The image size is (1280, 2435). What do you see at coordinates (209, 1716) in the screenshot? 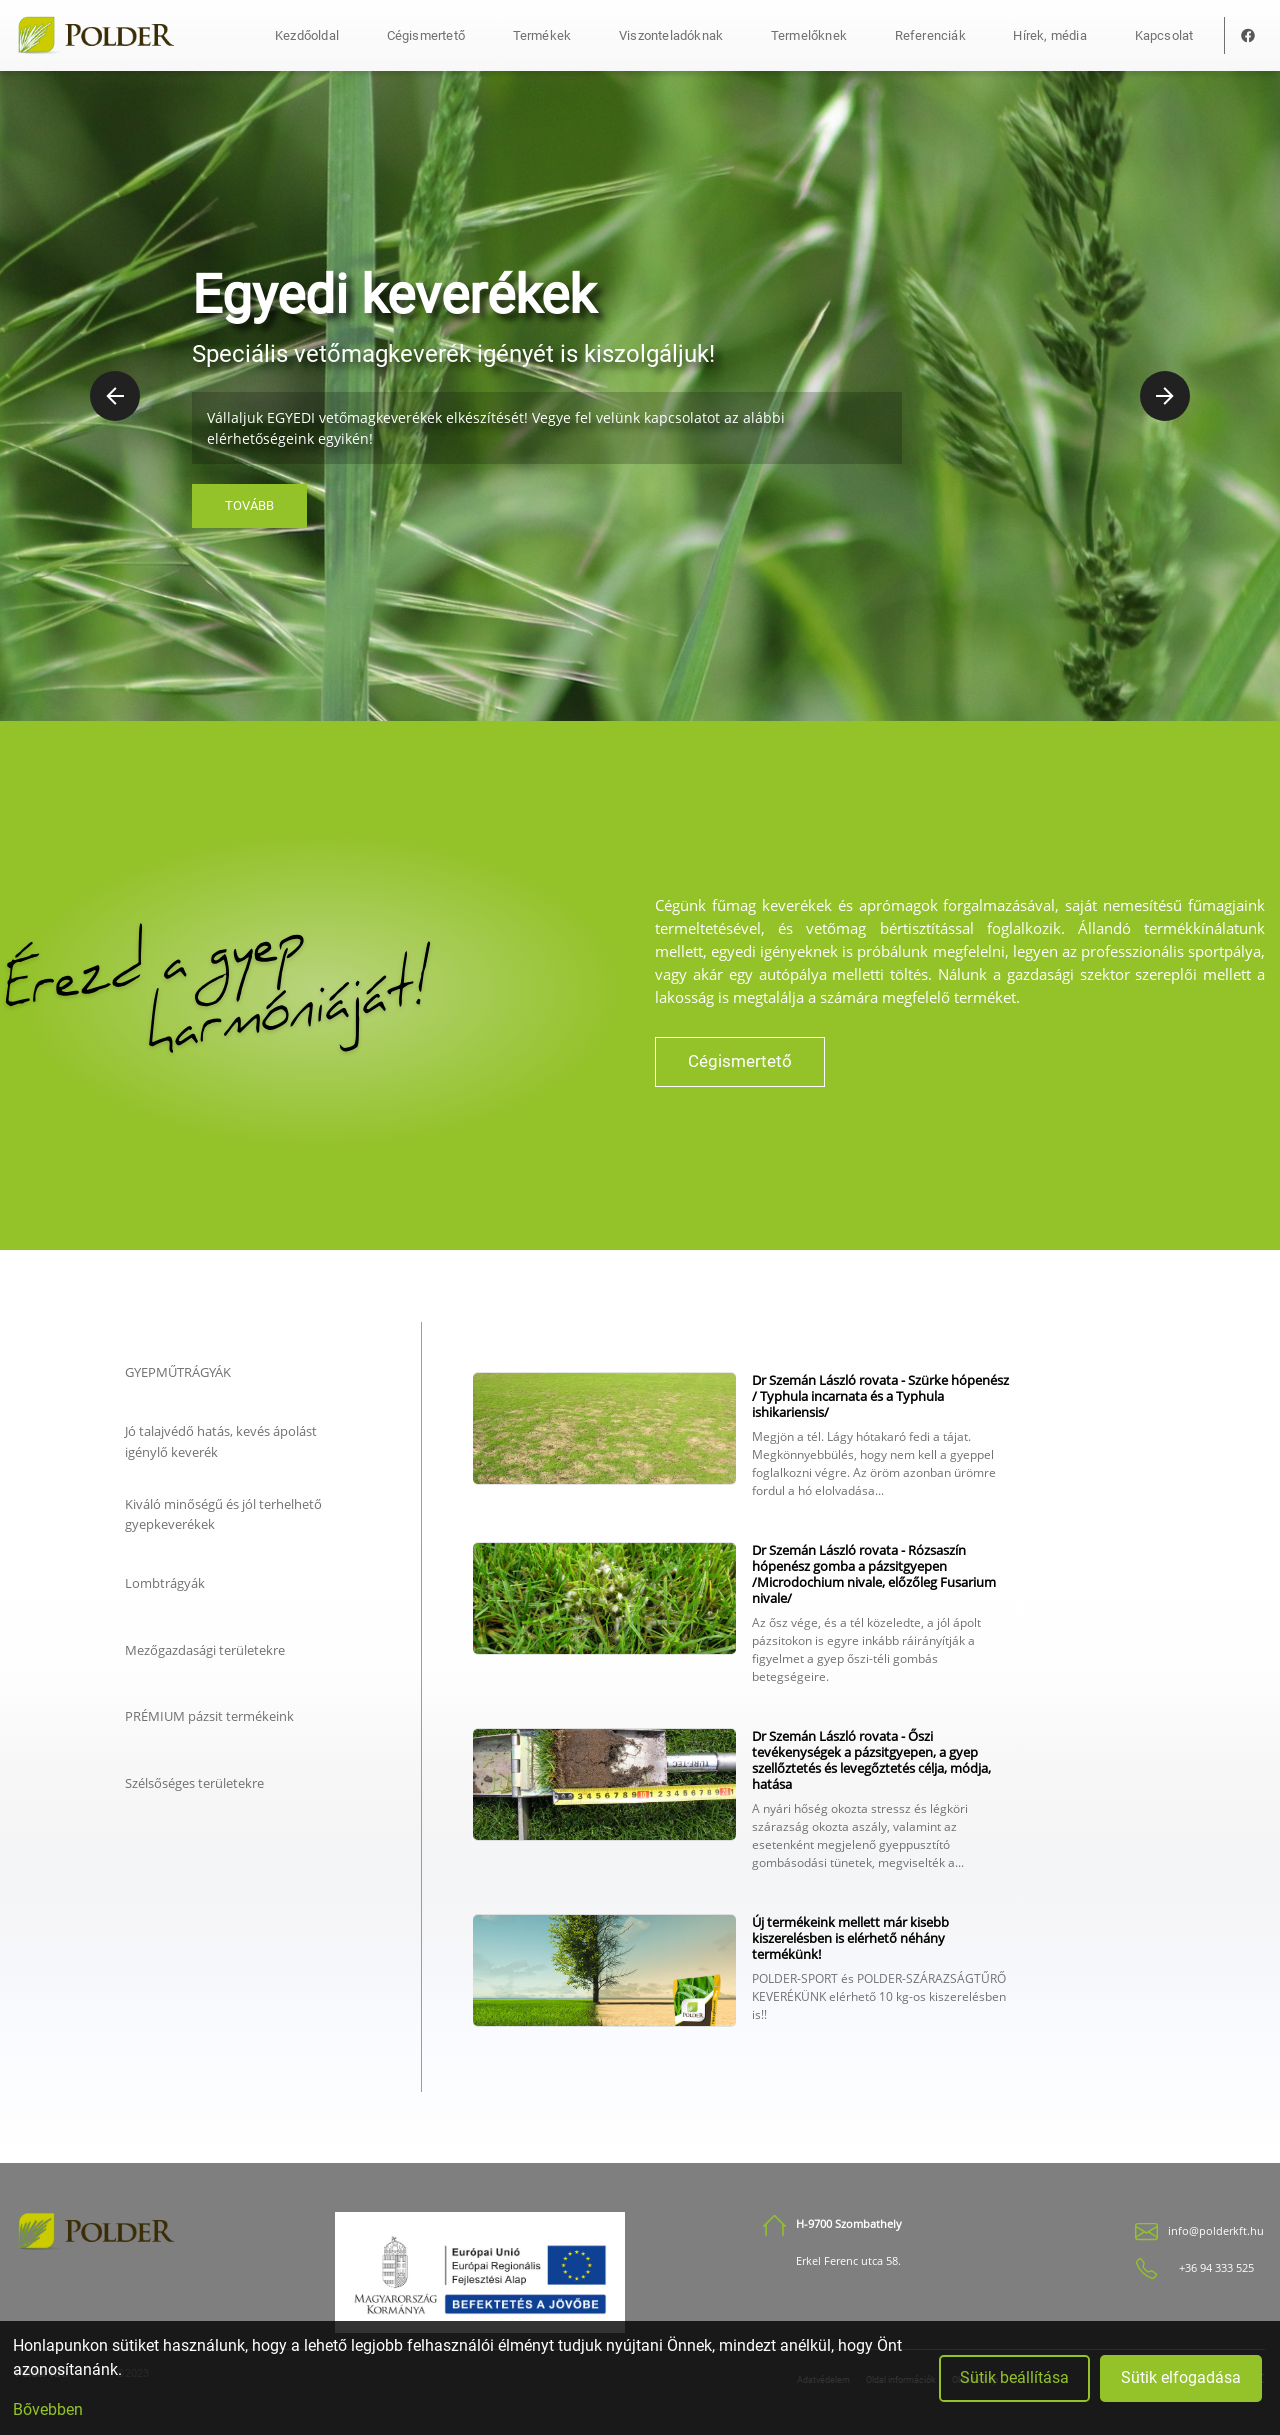
I see `PRÉMIUM pázsit termékeink` at bounding box center [209, 1716].